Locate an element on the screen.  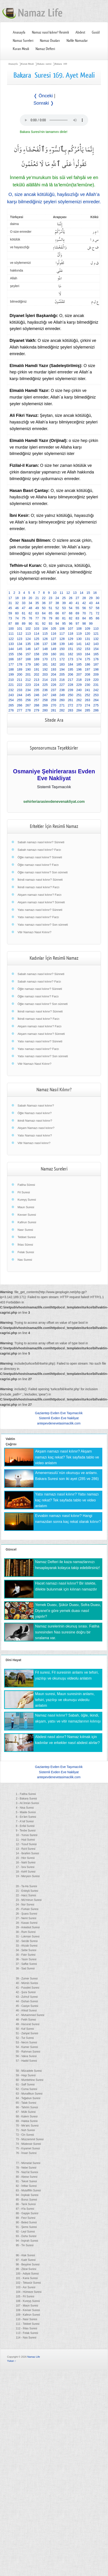
101 - Karia Suresi is located at coordinates (27, 2278).